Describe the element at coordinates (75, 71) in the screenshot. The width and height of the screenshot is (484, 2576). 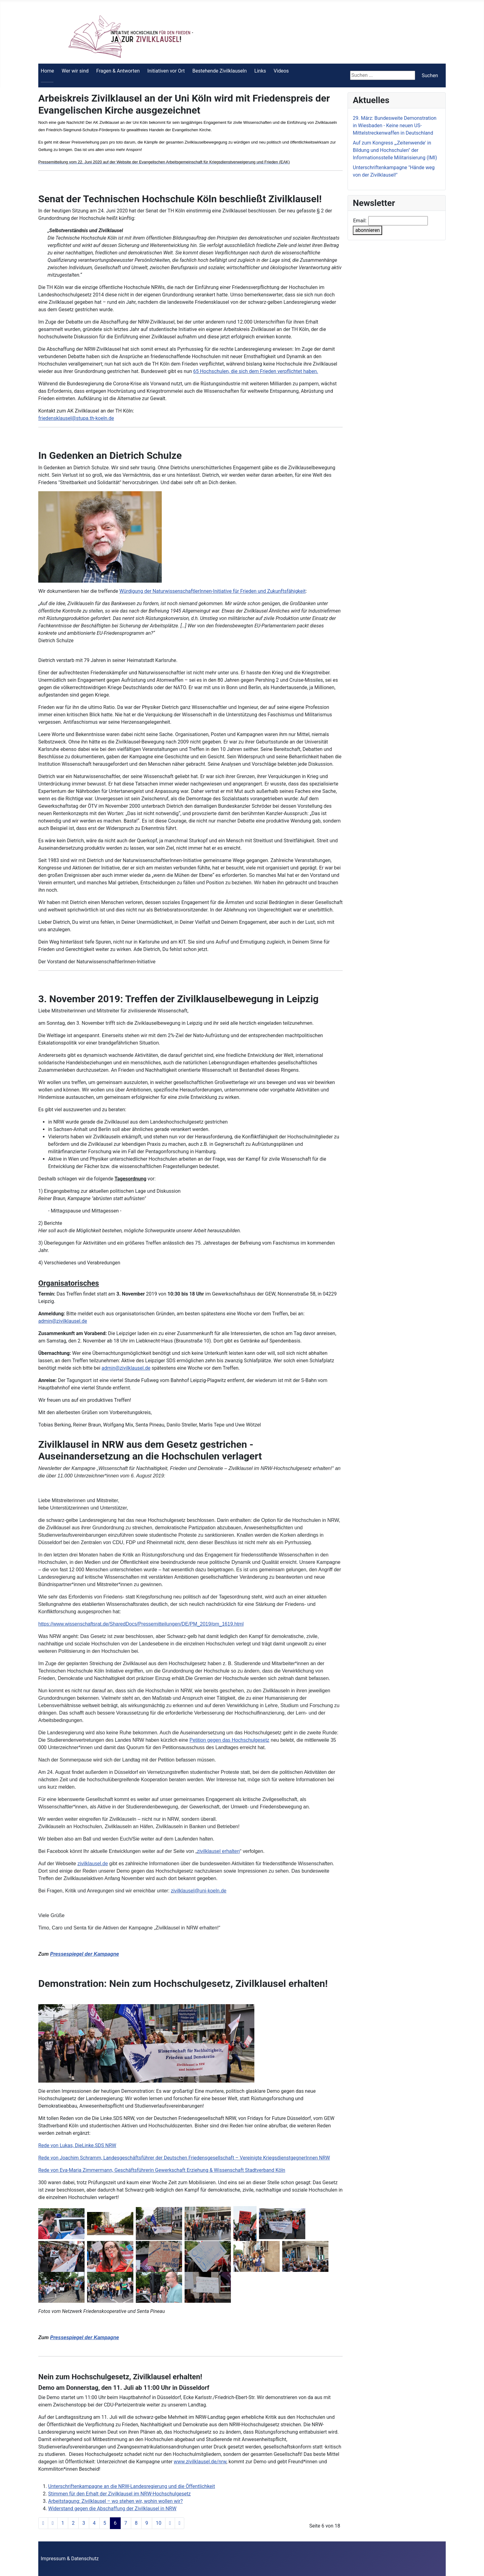
I see `Wer wir sind` at that location.